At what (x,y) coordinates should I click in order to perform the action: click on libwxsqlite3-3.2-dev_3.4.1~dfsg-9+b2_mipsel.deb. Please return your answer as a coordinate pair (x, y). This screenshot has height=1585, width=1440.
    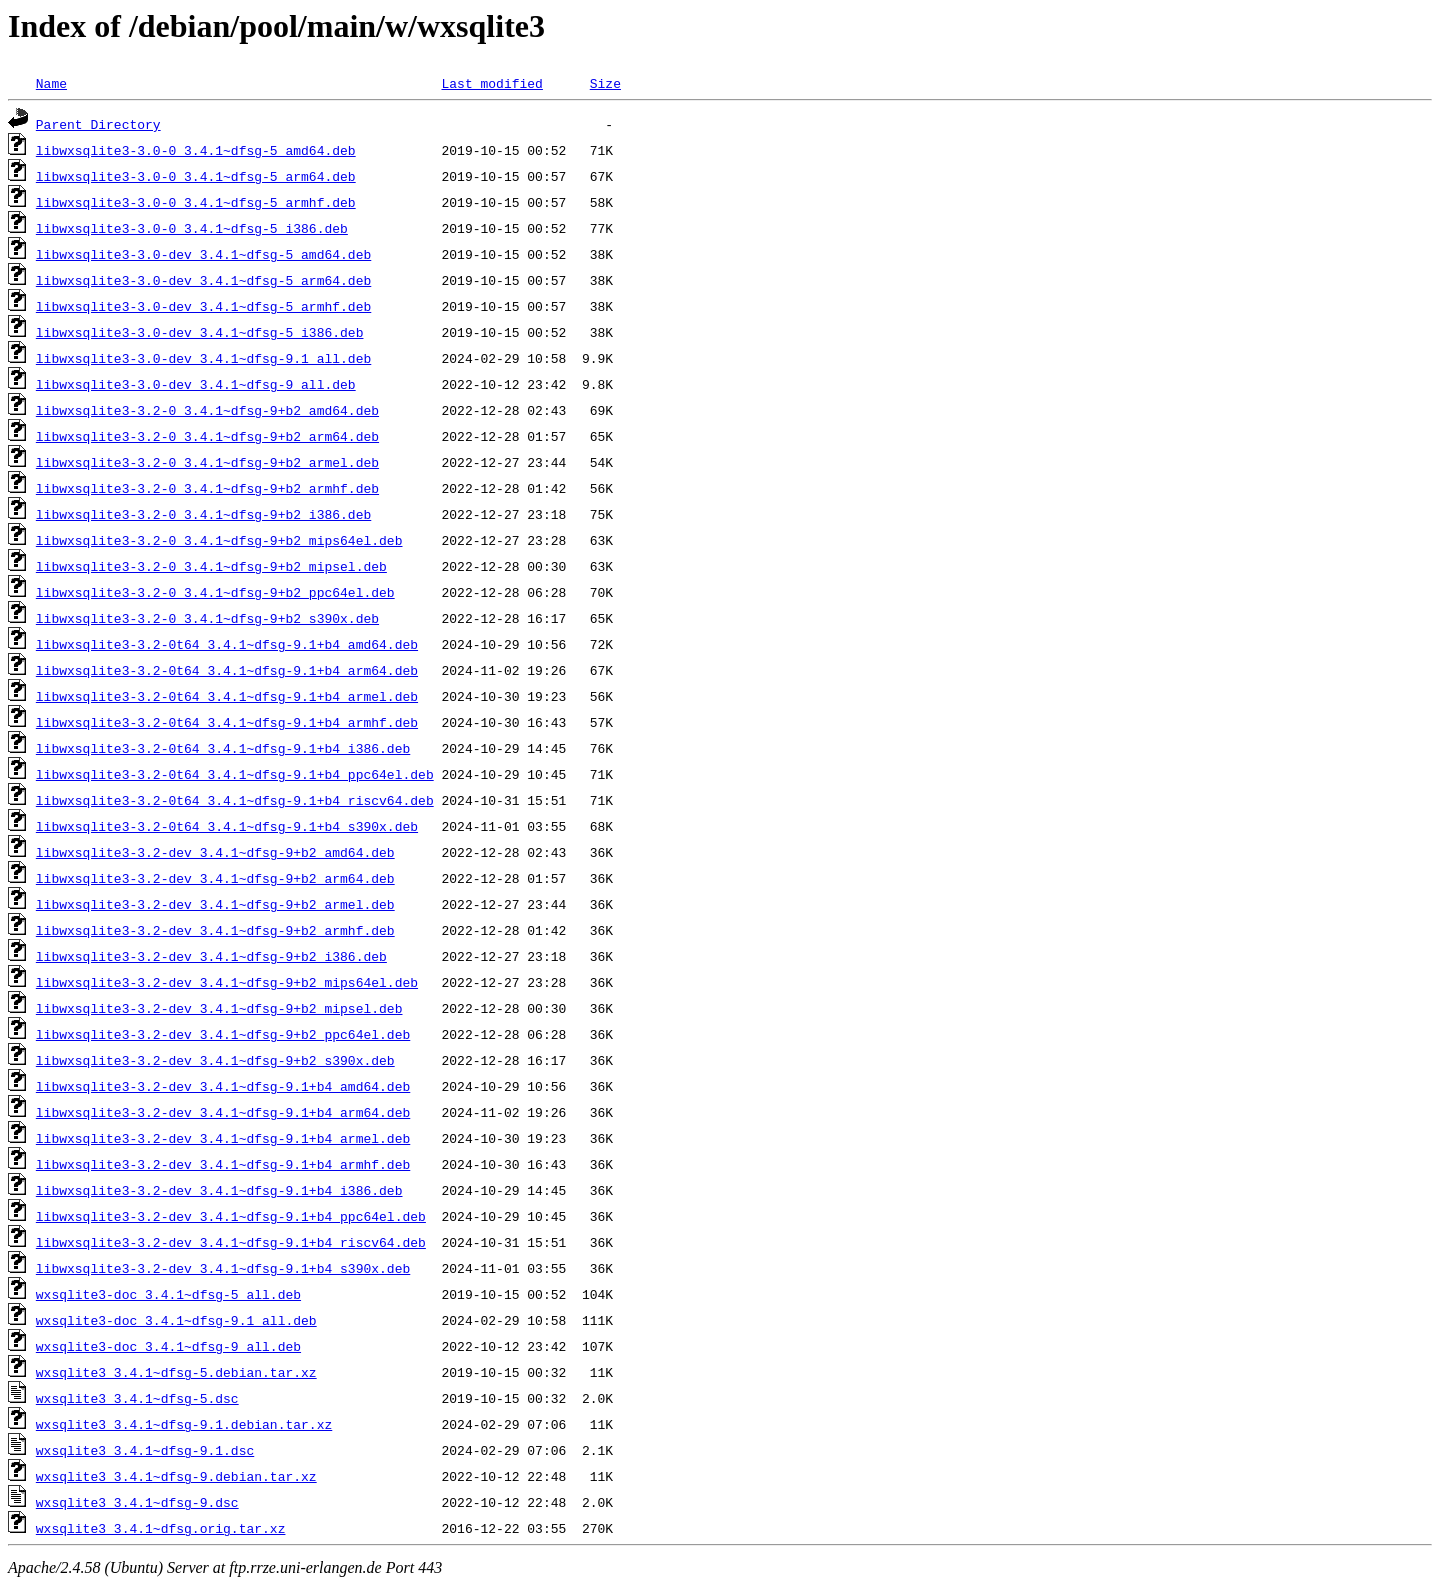
    Looking at the image, I should click on (219, 1008).